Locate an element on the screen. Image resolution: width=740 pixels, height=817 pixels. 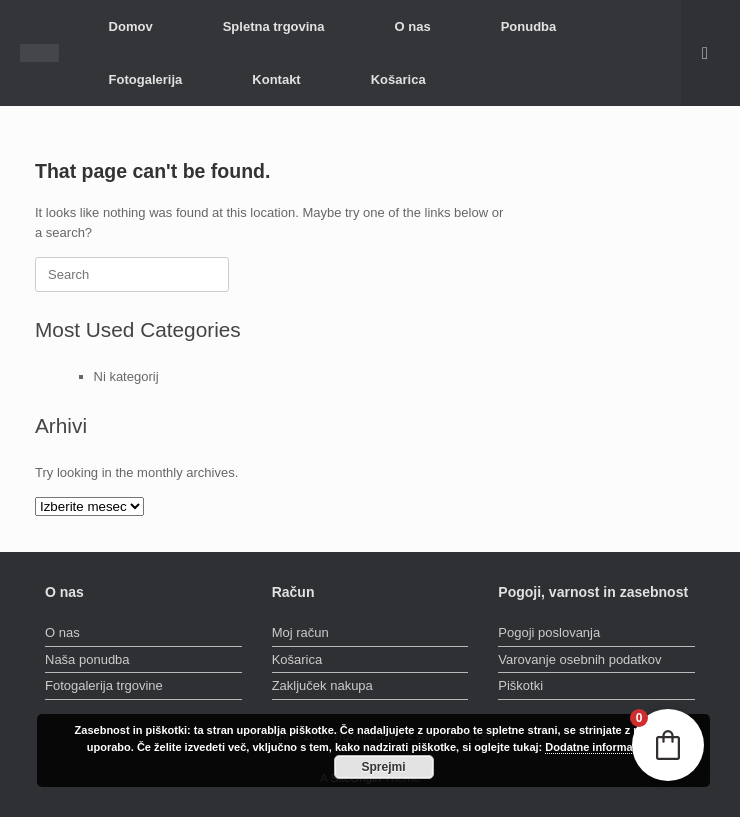
[button] is located at coordinates (710, 53).